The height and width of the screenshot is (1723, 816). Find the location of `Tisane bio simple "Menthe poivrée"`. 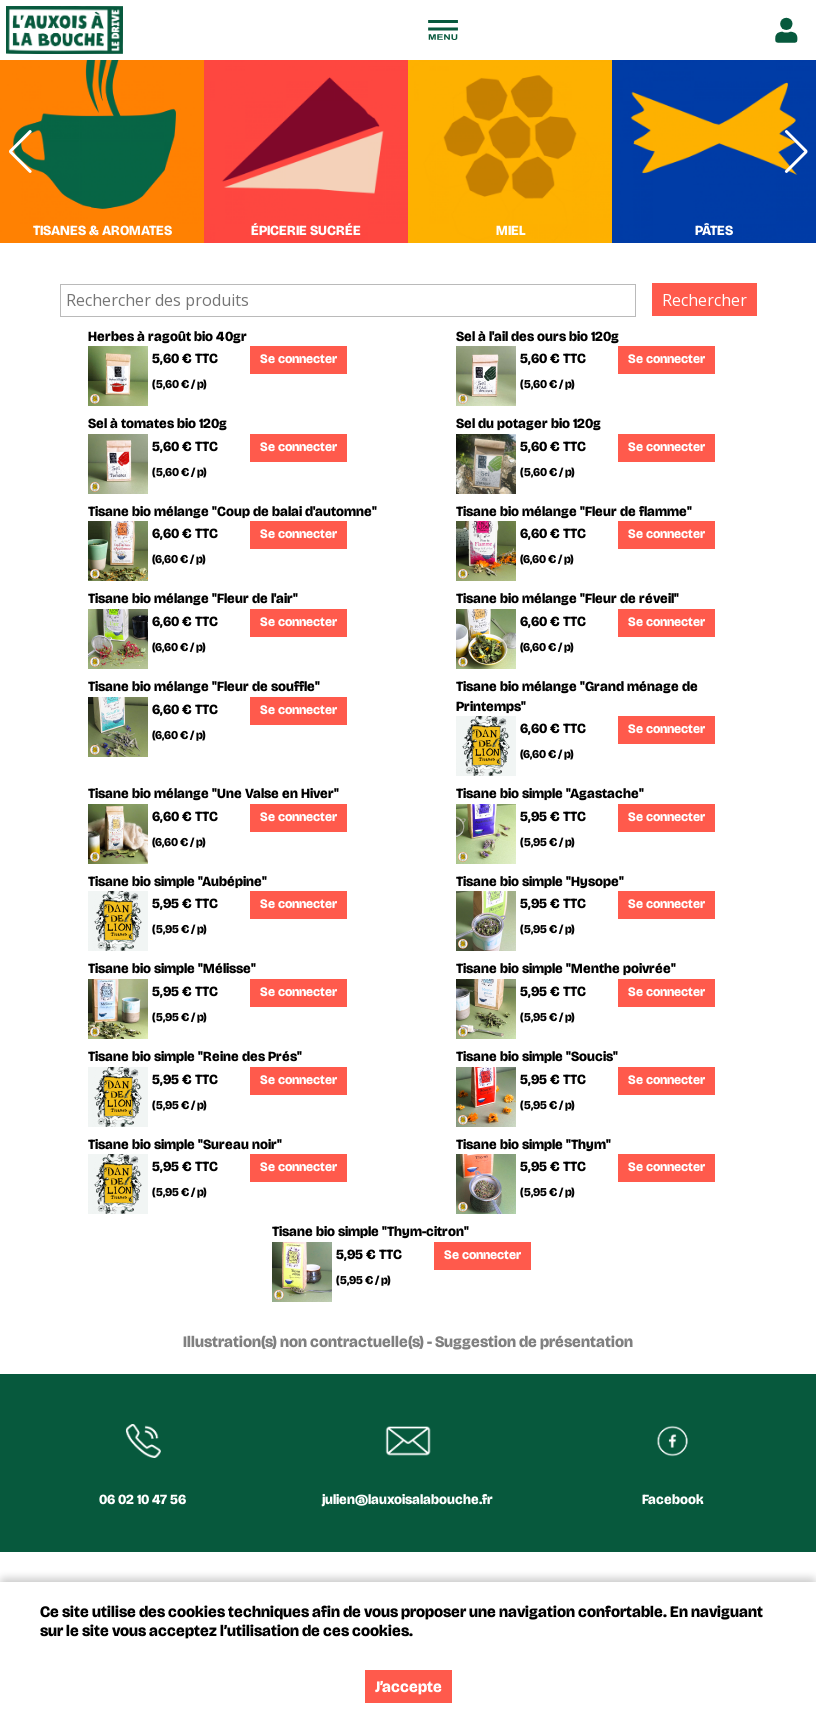

Tisane bio simple "Menthe poivrée" is located at coordinates (566, 968).